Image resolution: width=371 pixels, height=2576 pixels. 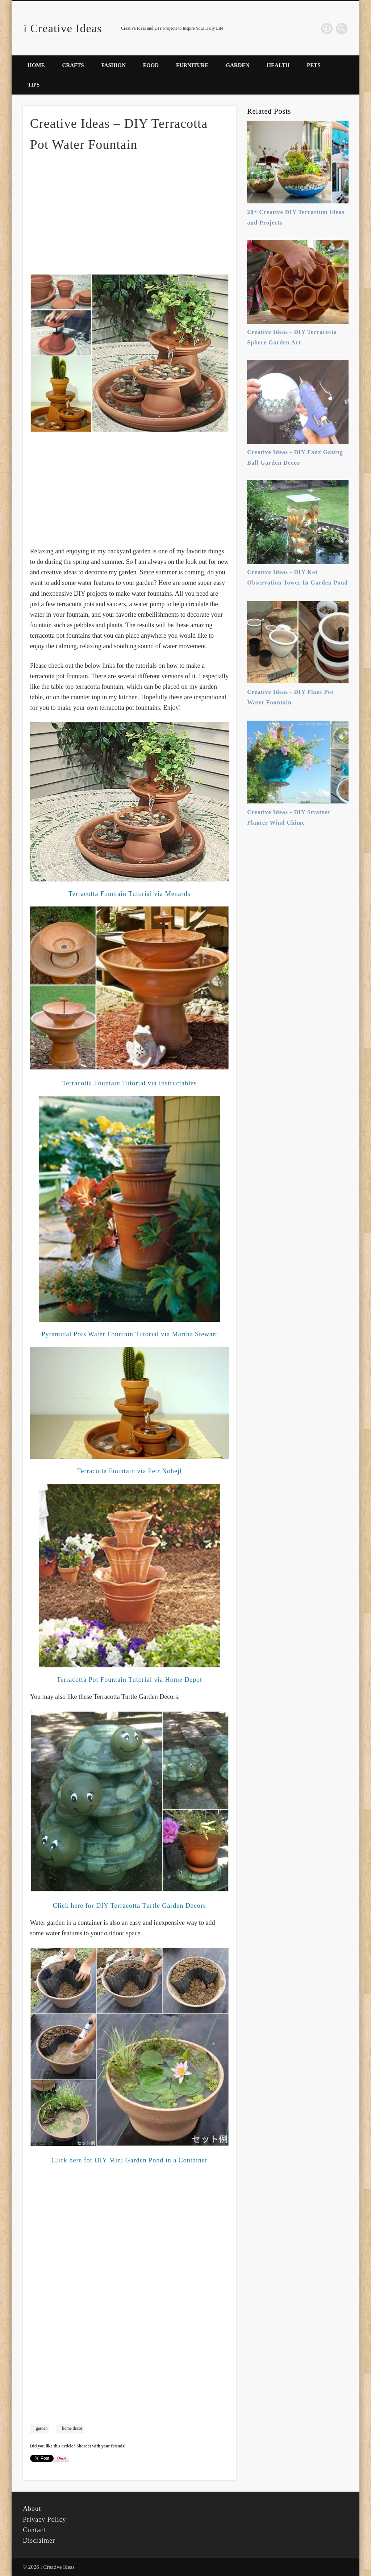 What do you see at coordinates (314, 65) in the screenshot?
I see `Pets` at bounding box center [314, 65].